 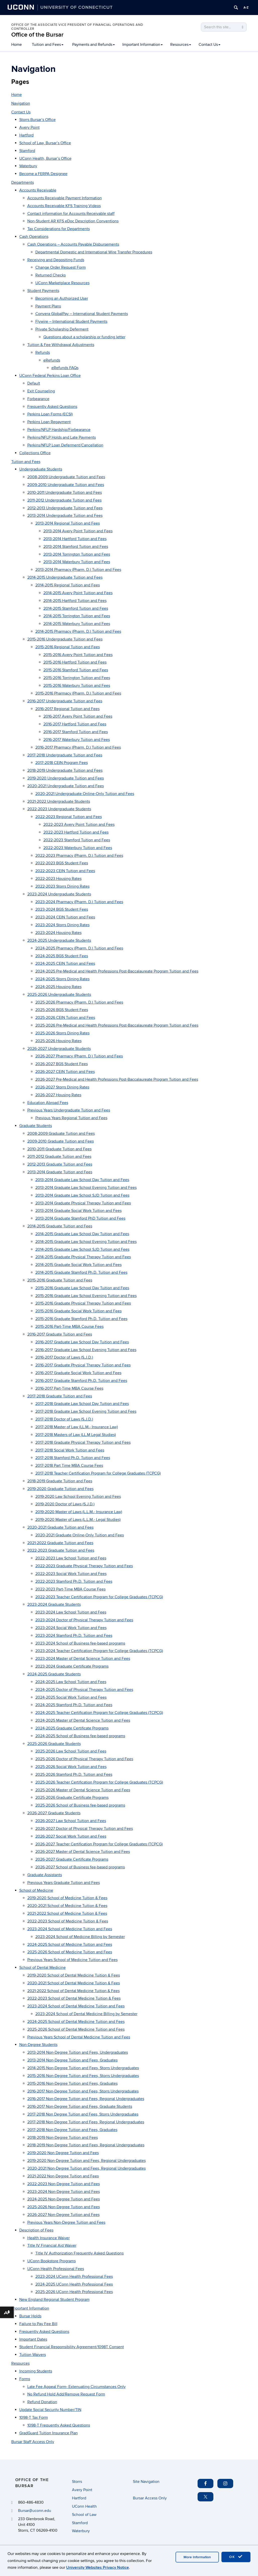 What do you see at coordinates (62, 329) in the screenshot?
I see `Private Scholarship Deferment` at bounding box center [62, 329].